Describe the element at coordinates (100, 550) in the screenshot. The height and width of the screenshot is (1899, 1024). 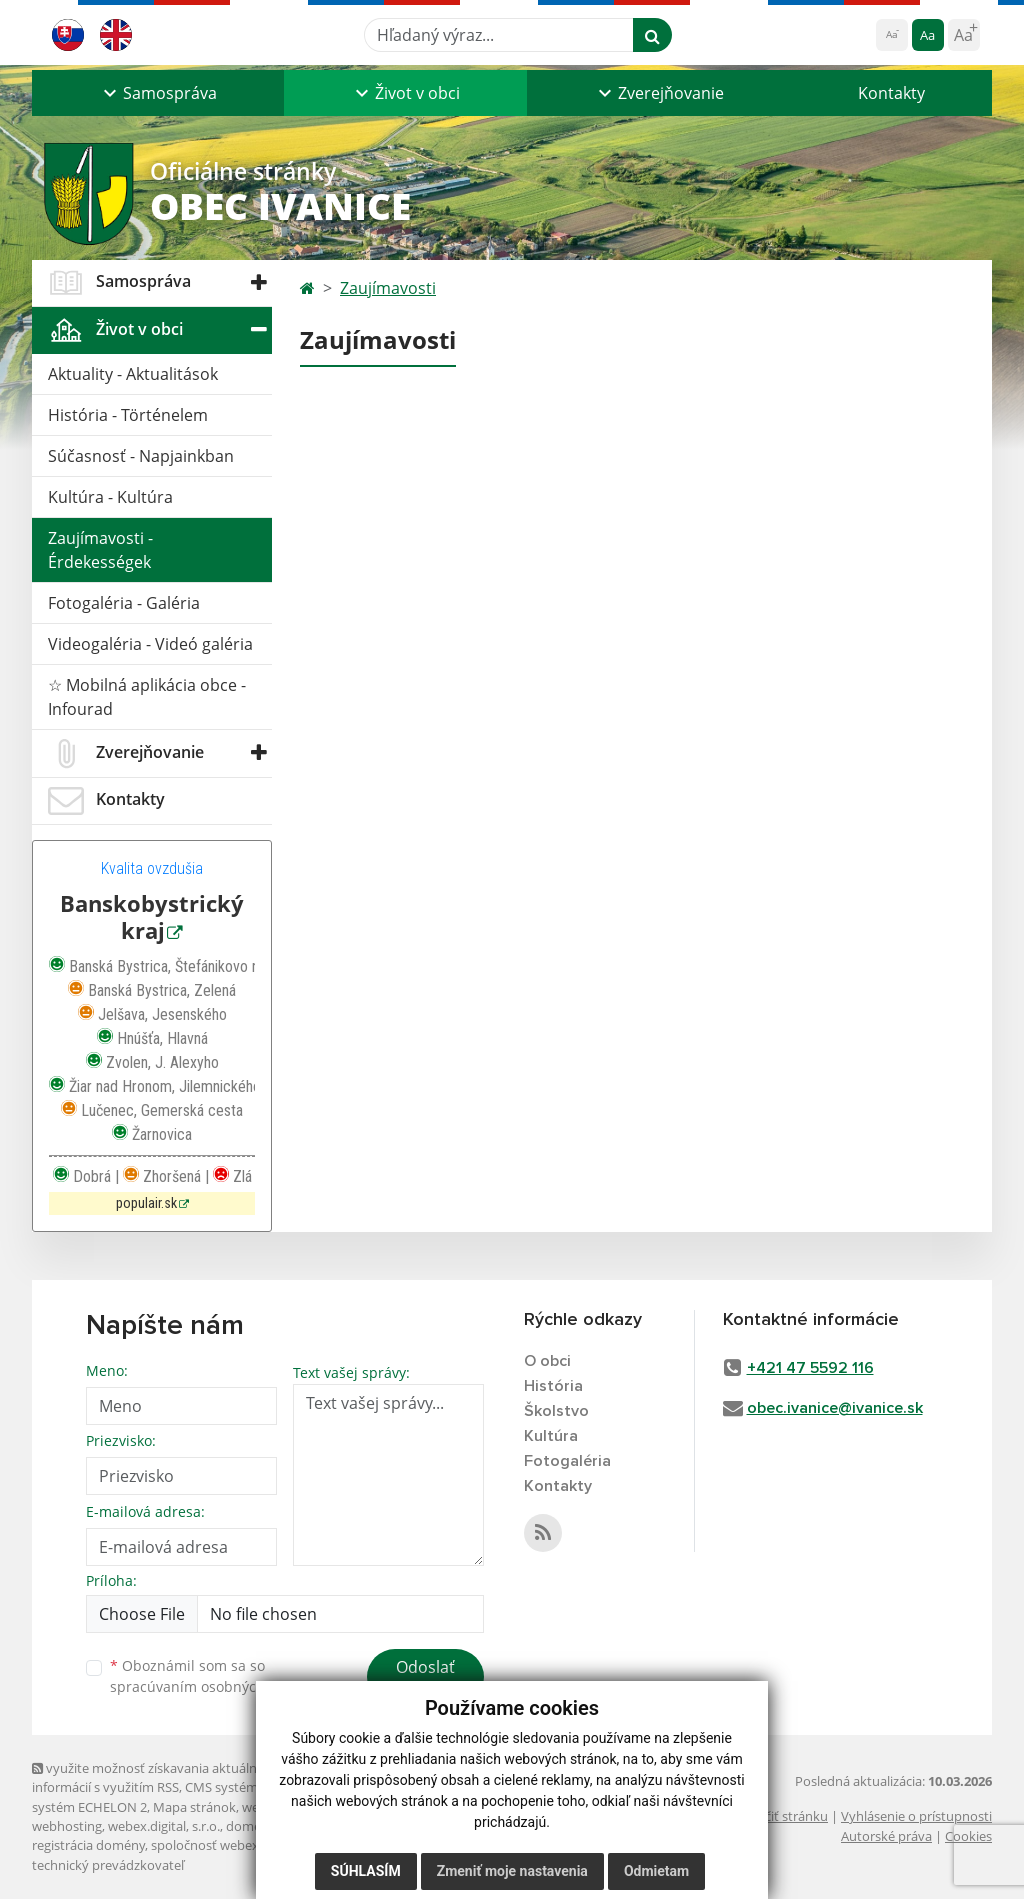
I see `Zaujímavosti - Érdekességek` at that location.